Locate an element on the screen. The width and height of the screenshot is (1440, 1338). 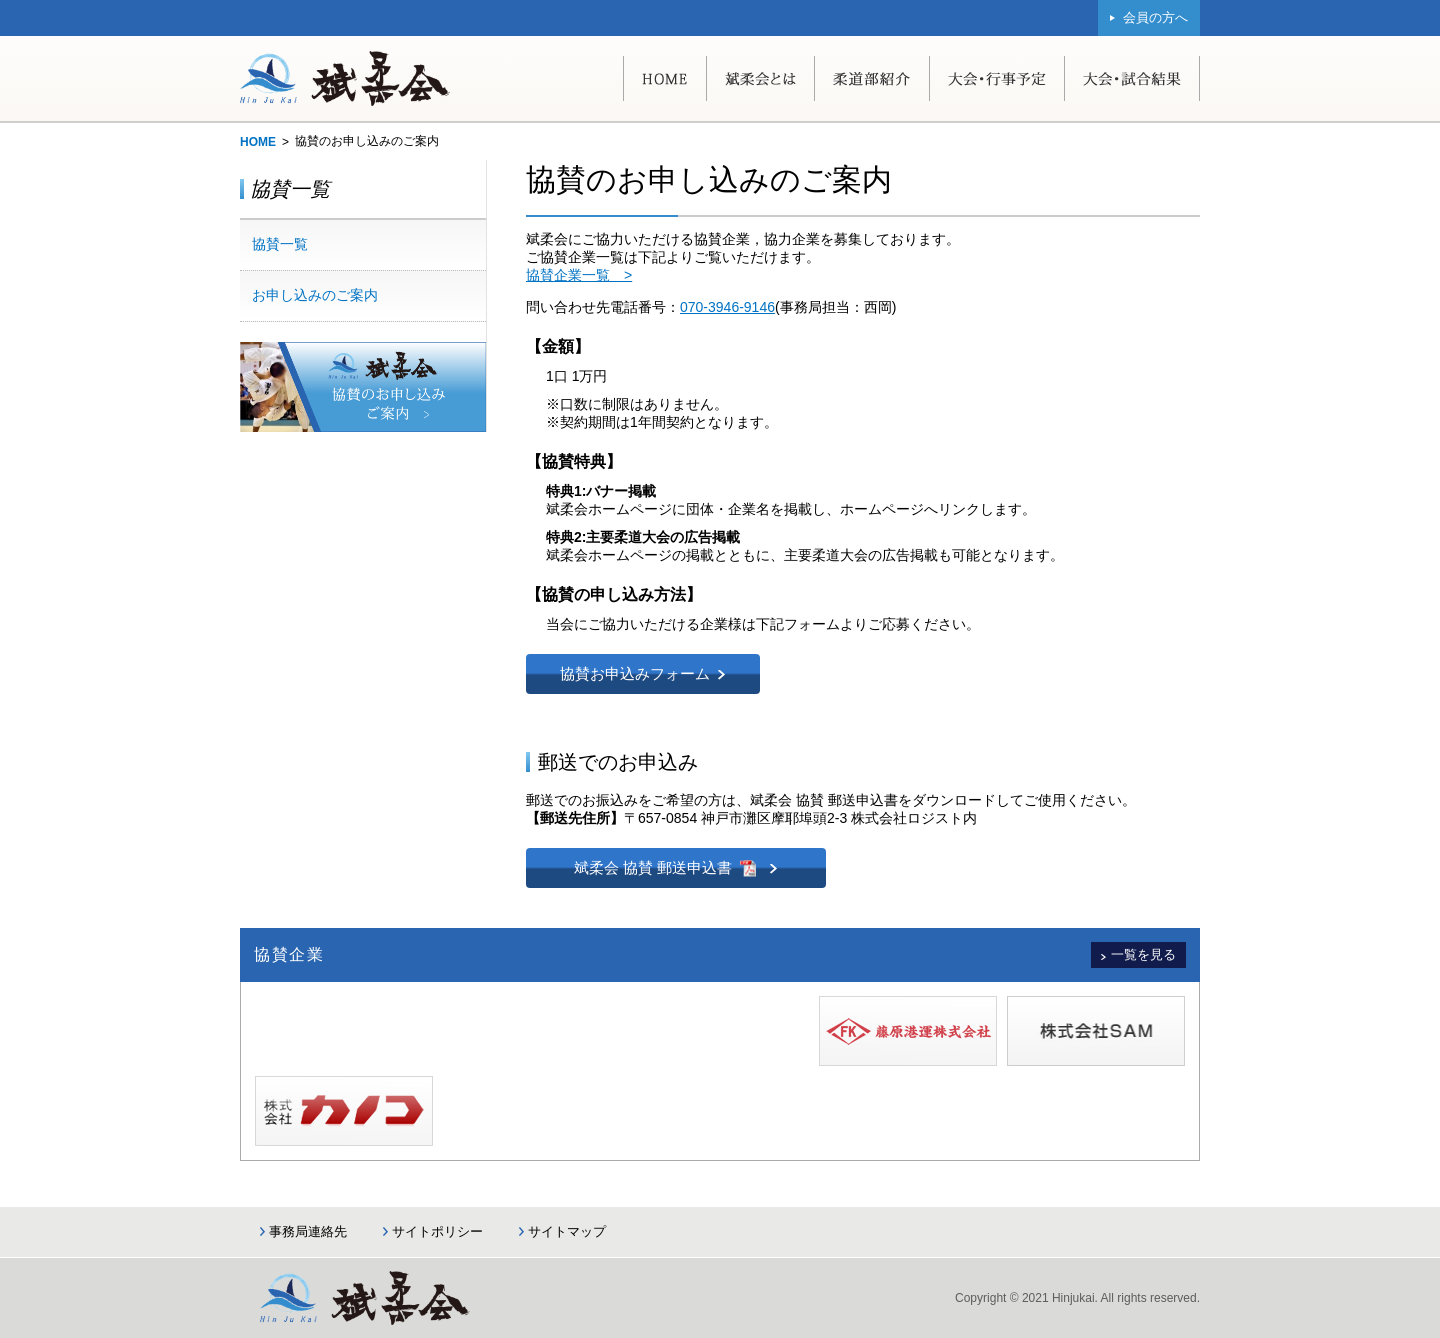
一覧を見る is located at coordinates (1143, 954).